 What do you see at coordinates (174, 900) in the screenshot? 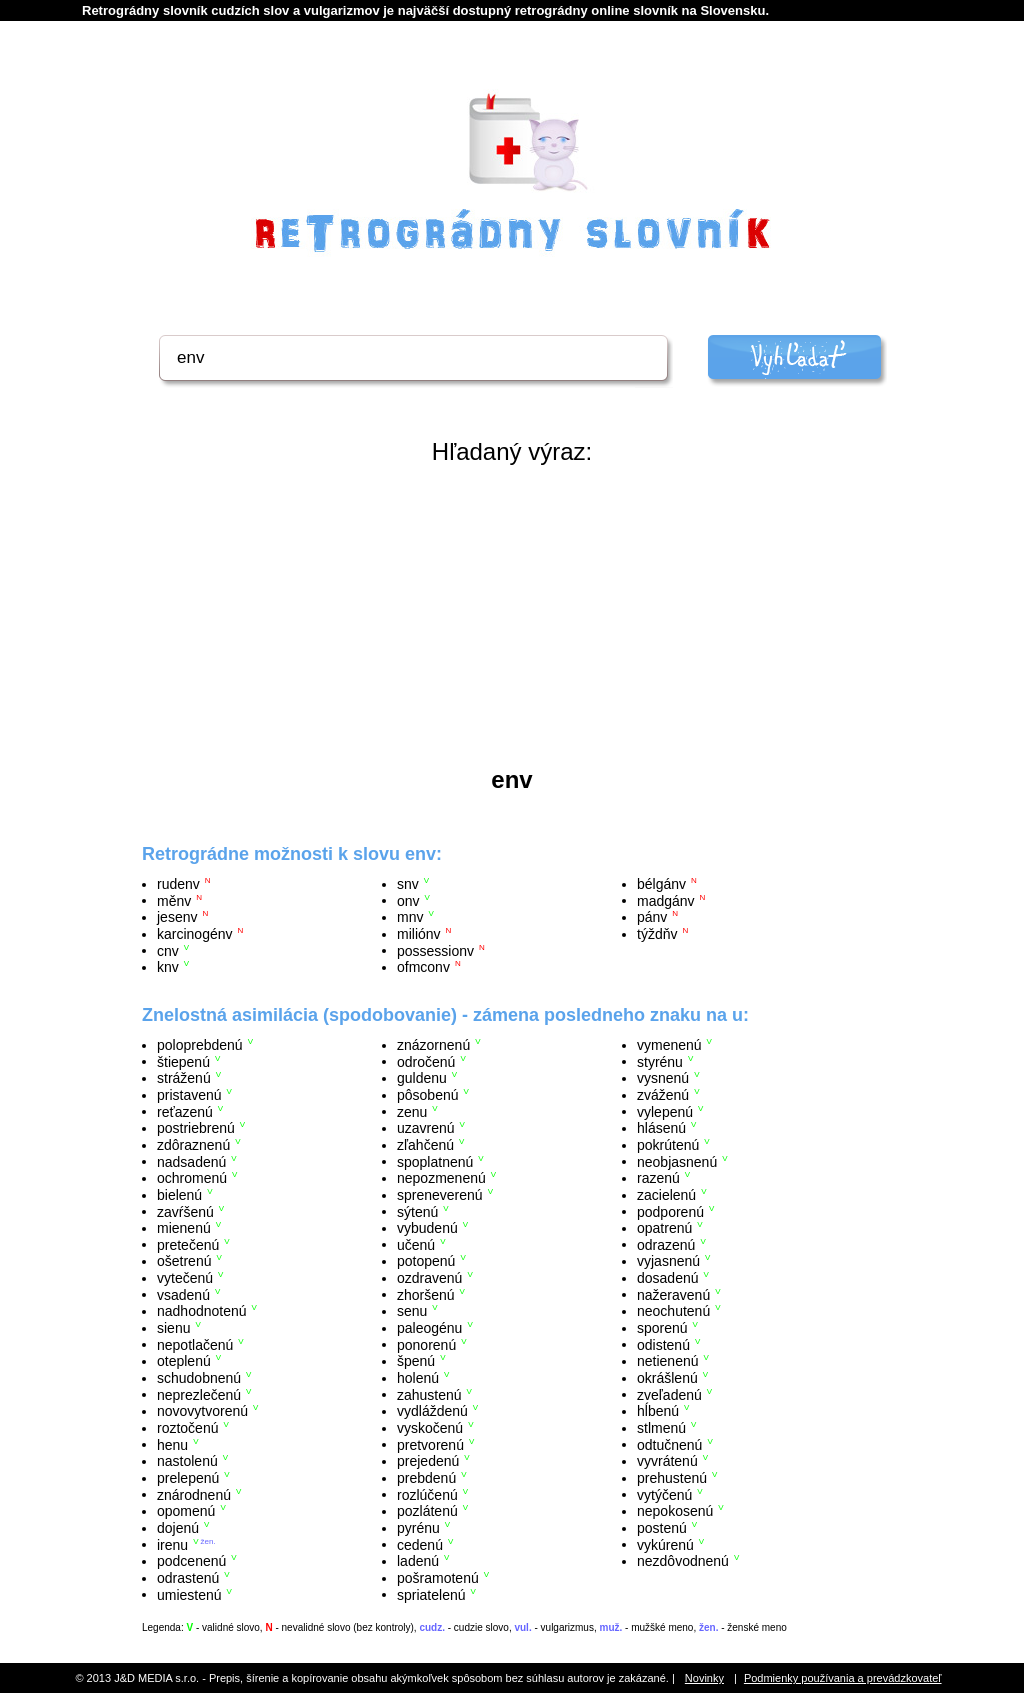
I see `měnv` at bounding box center [174, 900].